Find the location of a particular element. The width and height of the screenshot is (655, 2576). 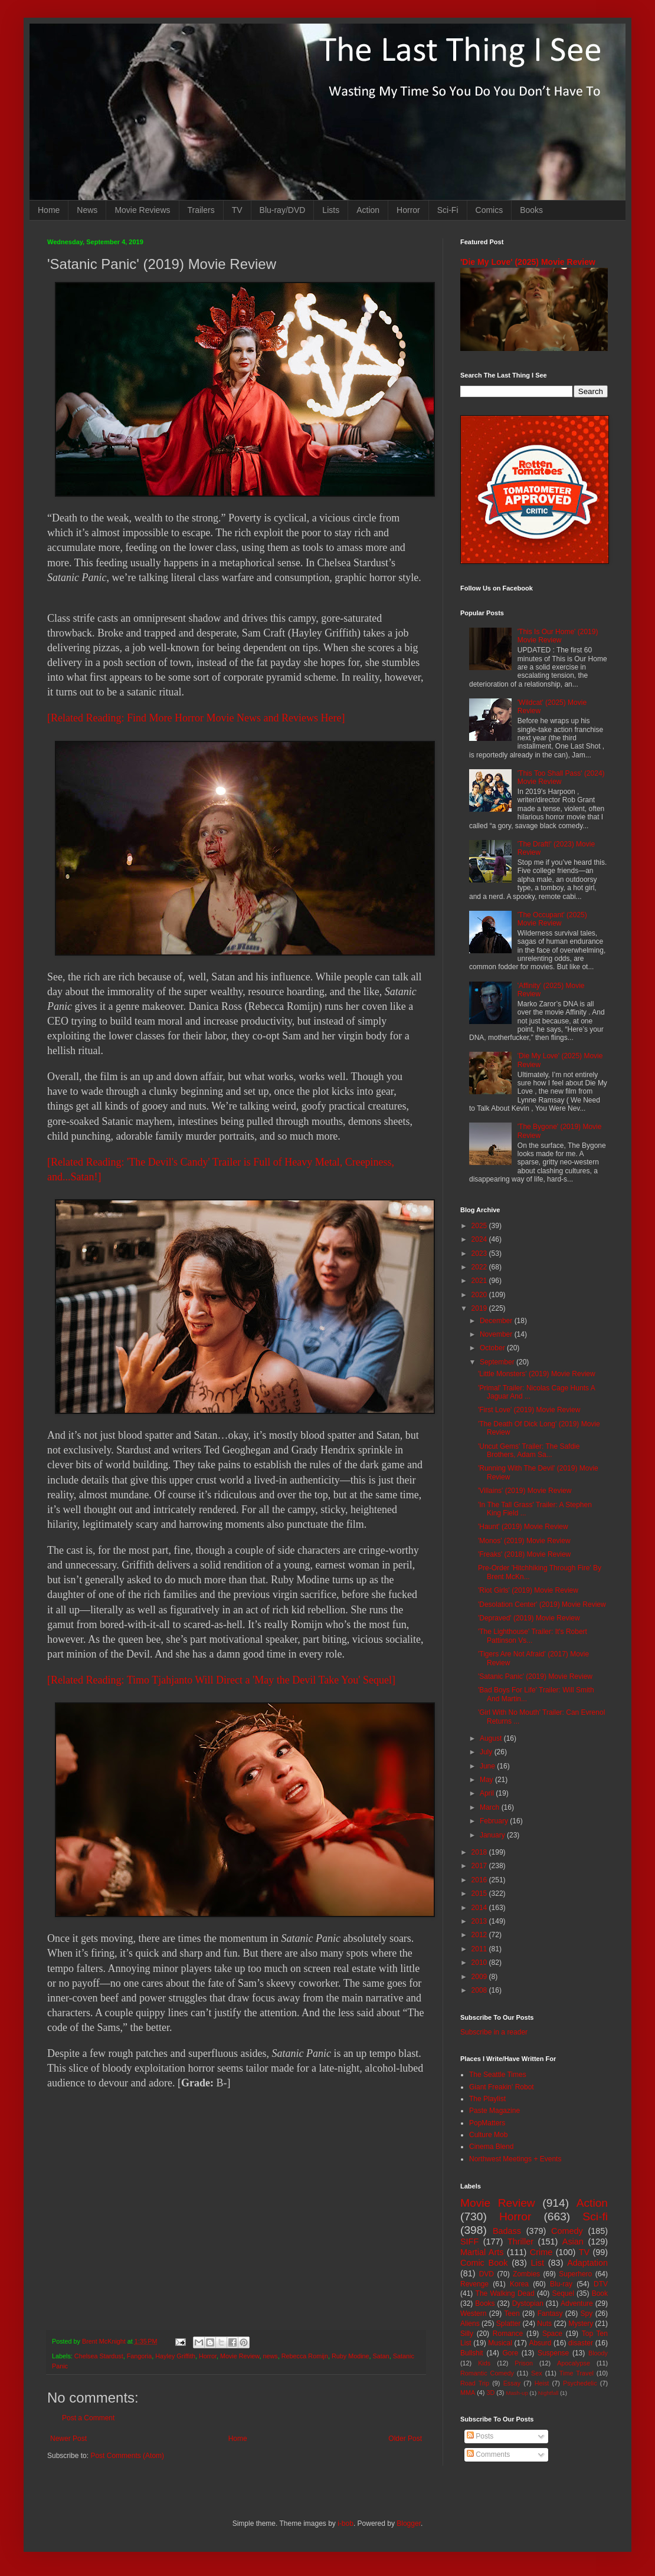

Musical is located at coordinates (500, 2343).